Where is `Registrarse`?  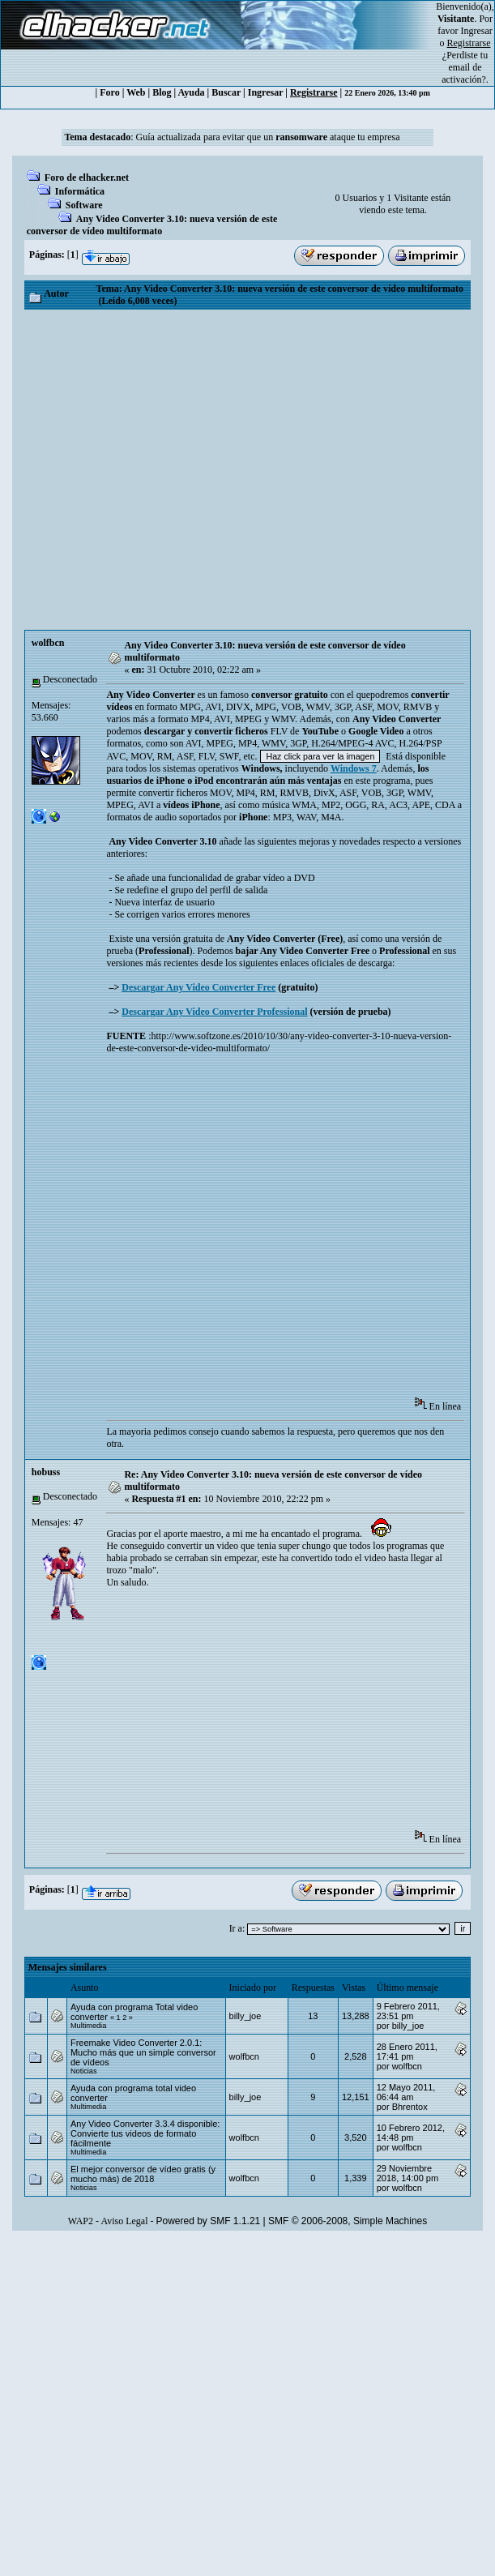
Registrarse is located at coordinates (314, 92).